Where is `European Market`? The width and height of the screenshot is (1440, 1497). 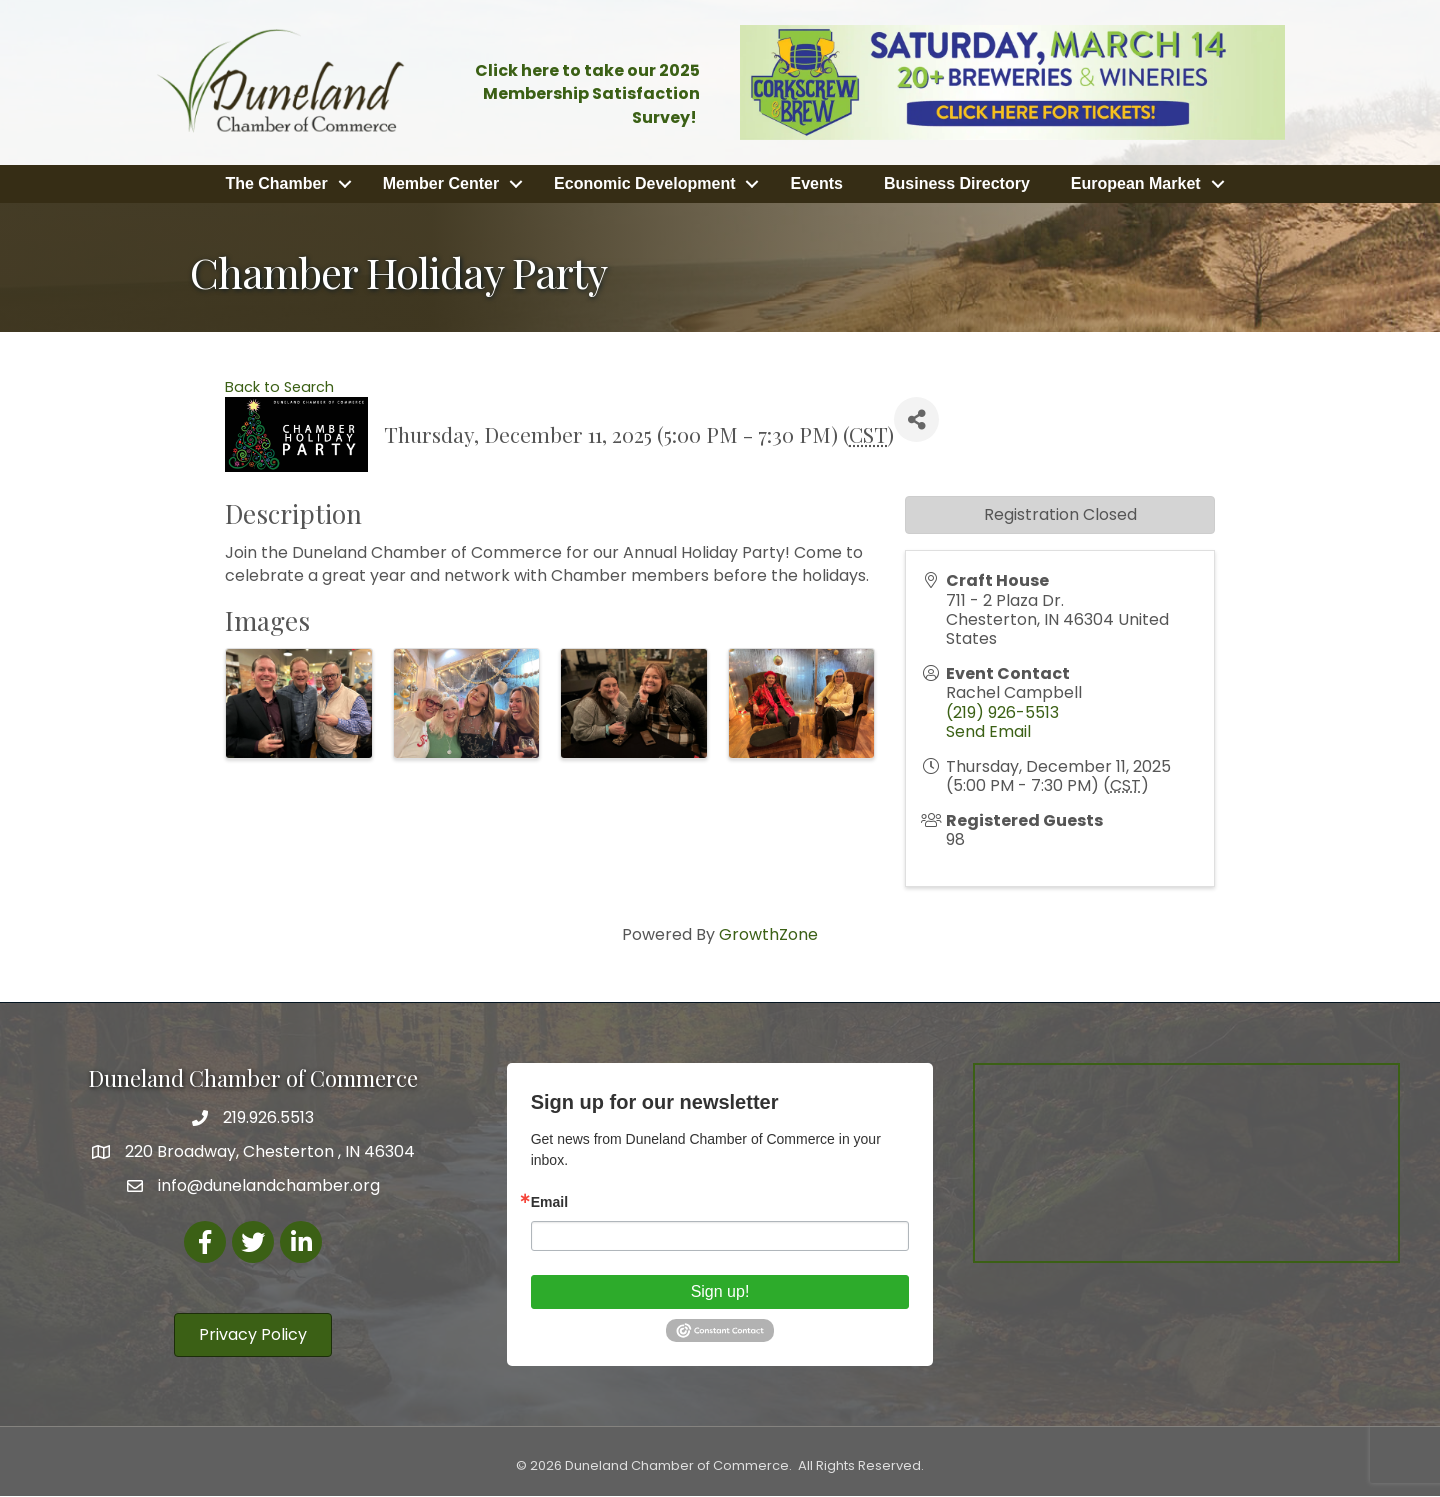
European Market is located at coordinates (1136, 182).